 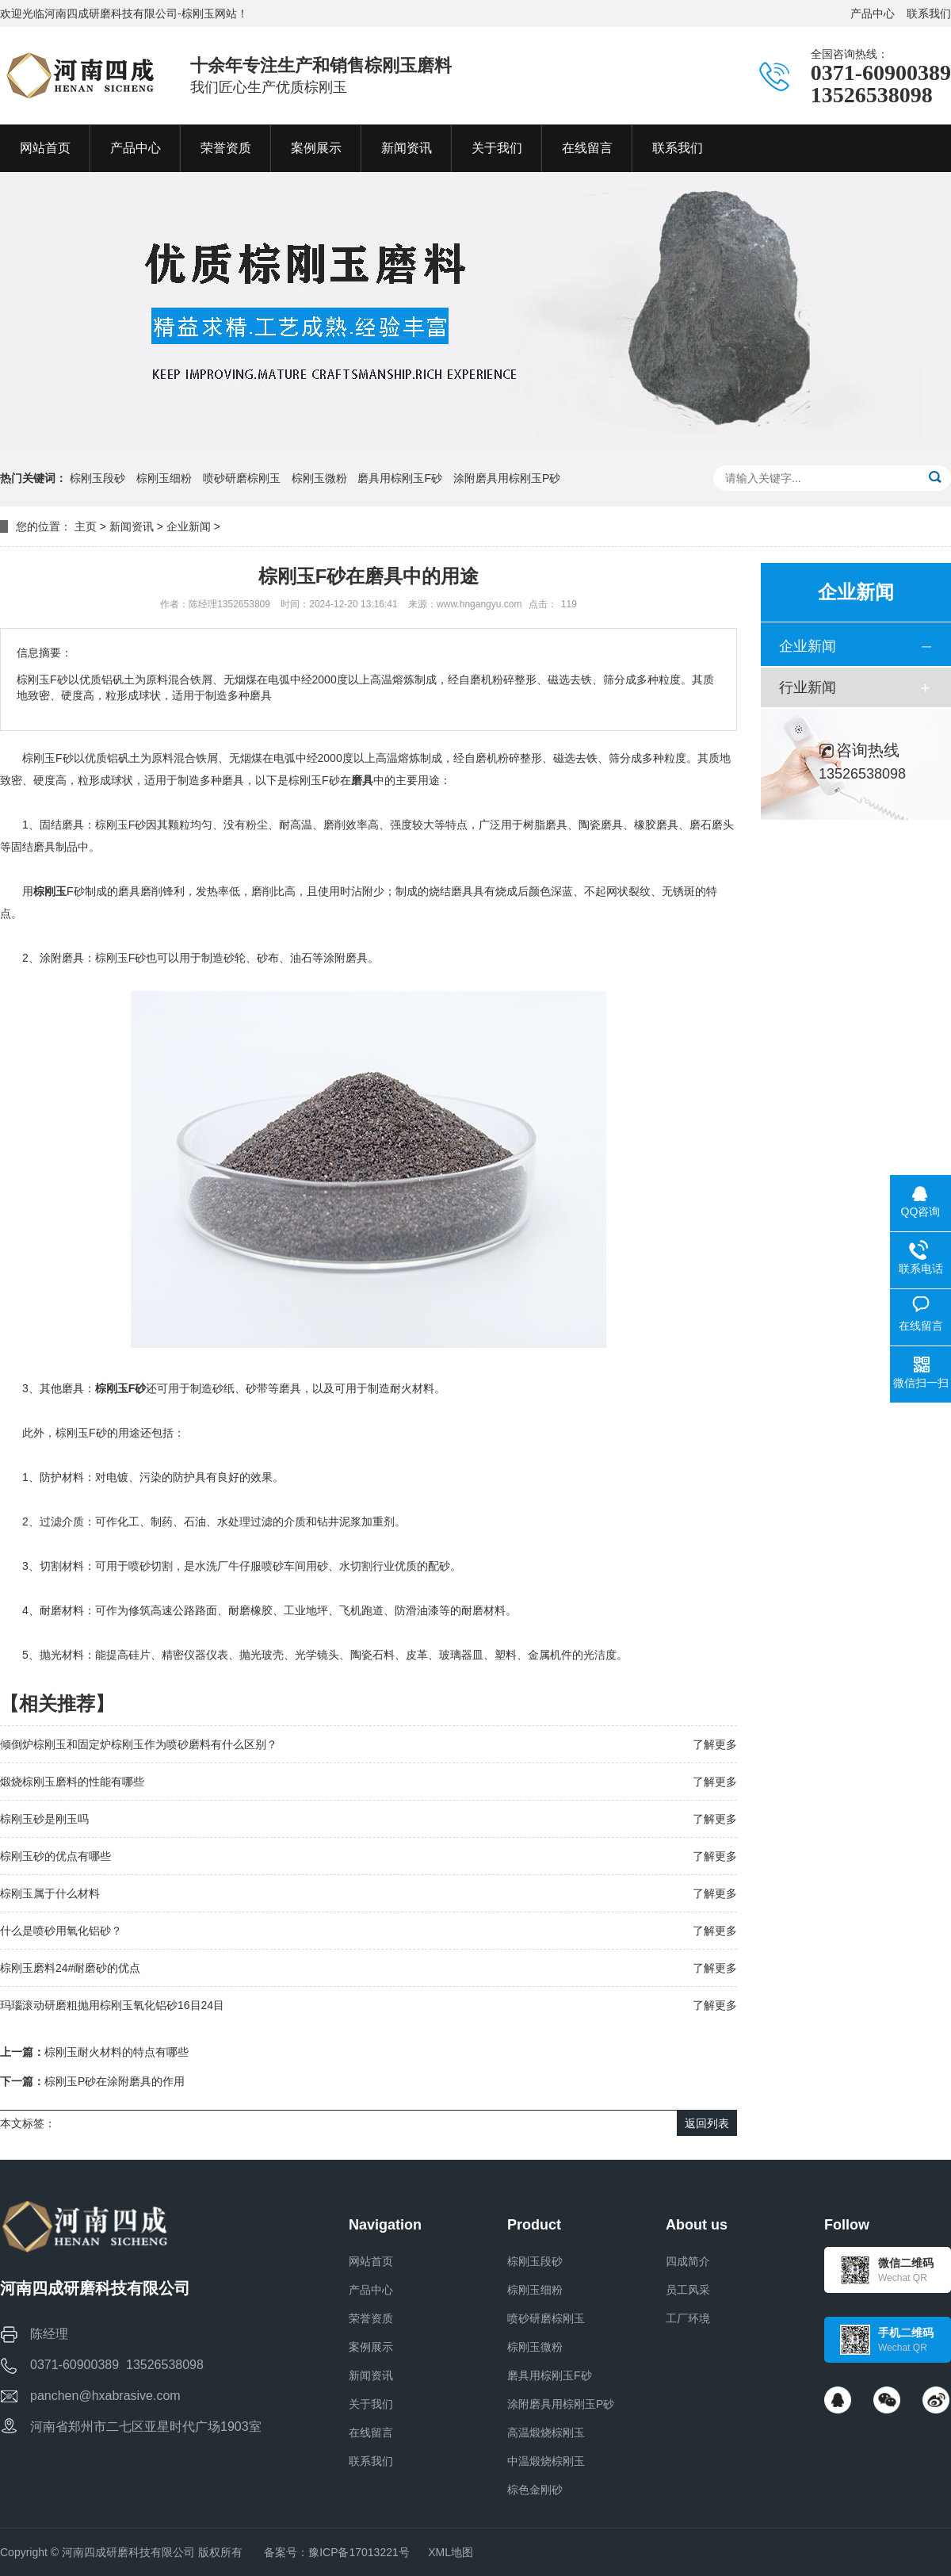 What do you see at coordinates (450, 2552) in the screenshot?
I see `XML地图` at bounding box center [450, 2552].